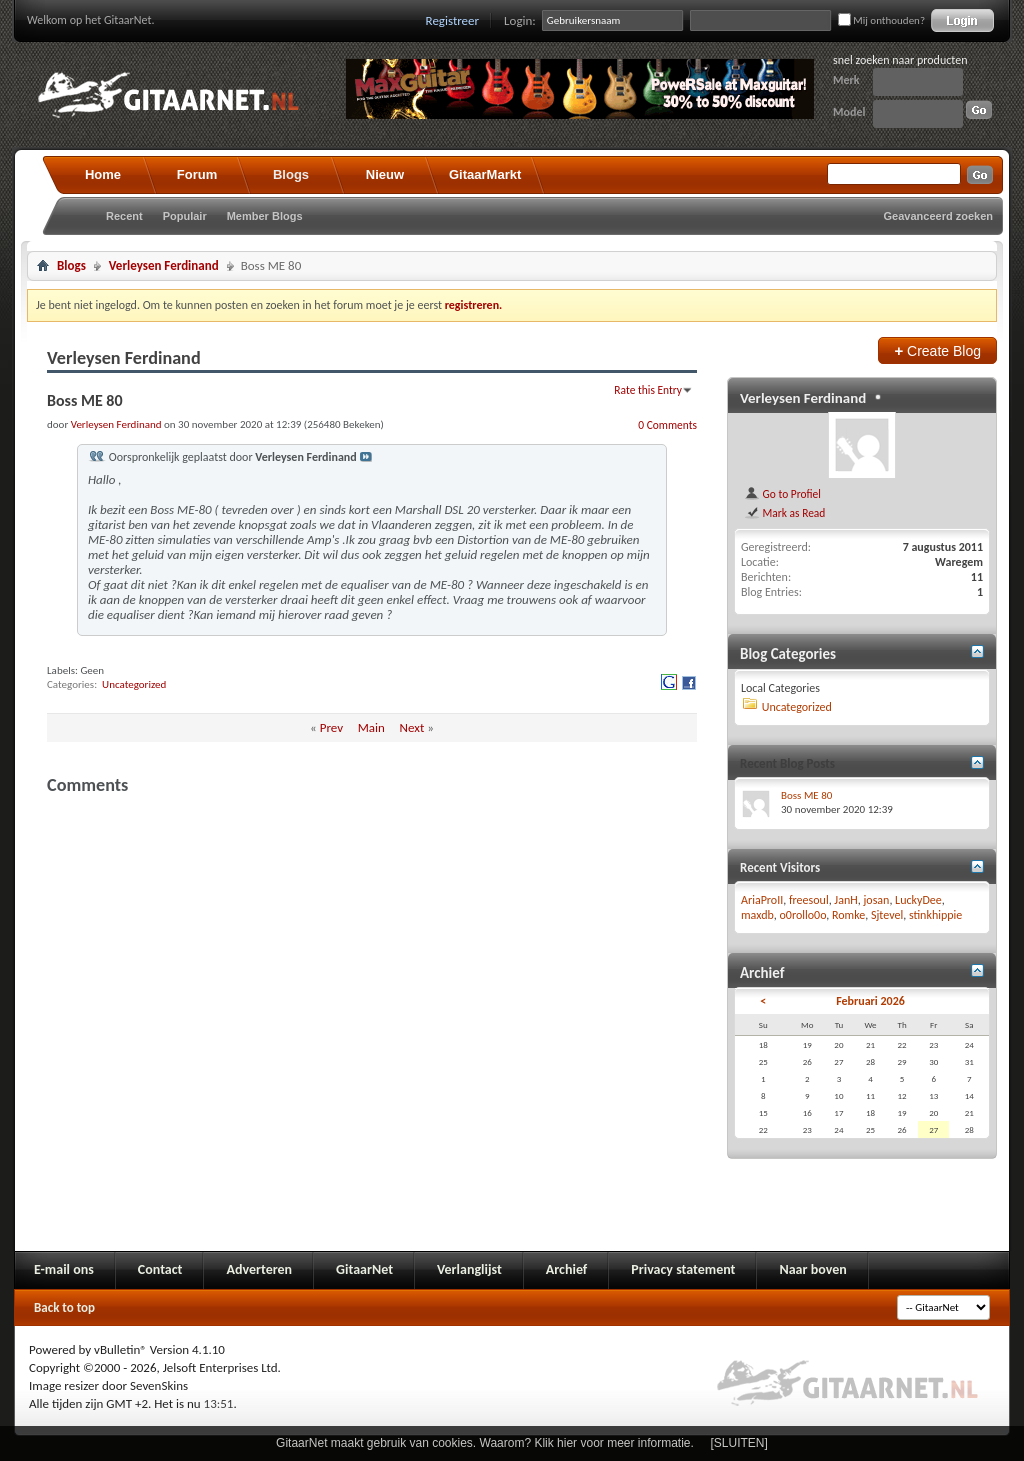  What do you see at coordinates (197, 174) in the screenshot?
I see `Forum` at bounding box center [197, 174].